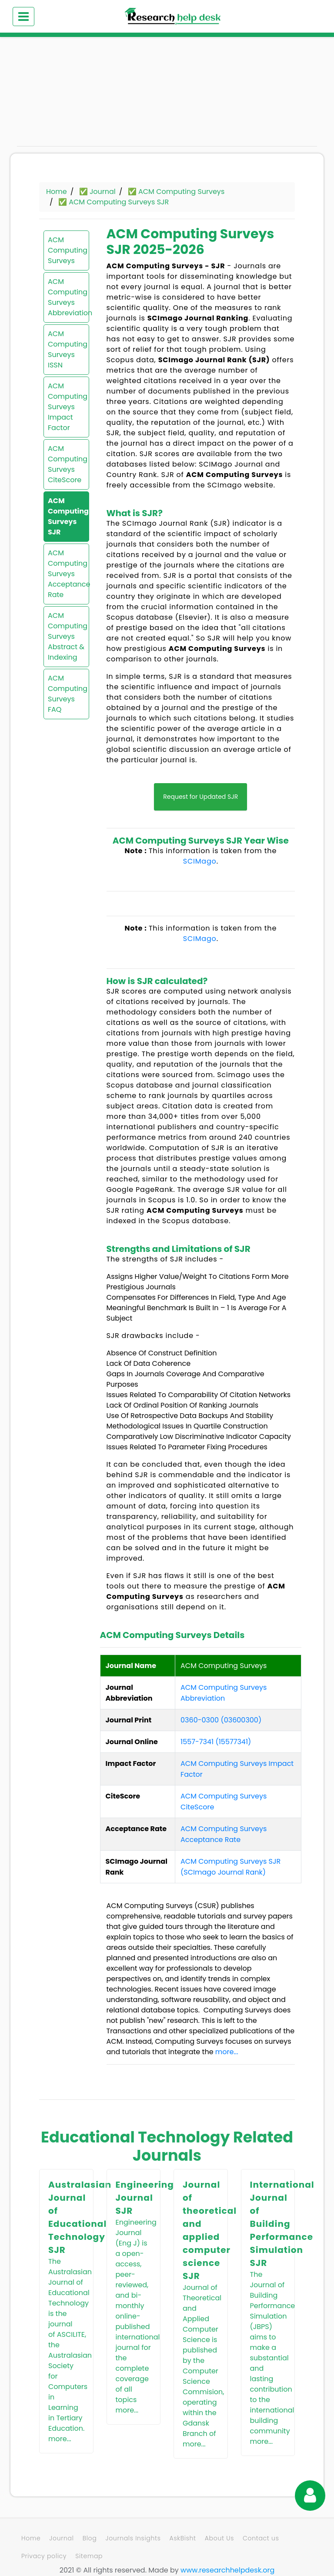 This screenshot has height=2576, width=334. I want to click on ✅ ACM Computing Surveys, so click(176, 192).